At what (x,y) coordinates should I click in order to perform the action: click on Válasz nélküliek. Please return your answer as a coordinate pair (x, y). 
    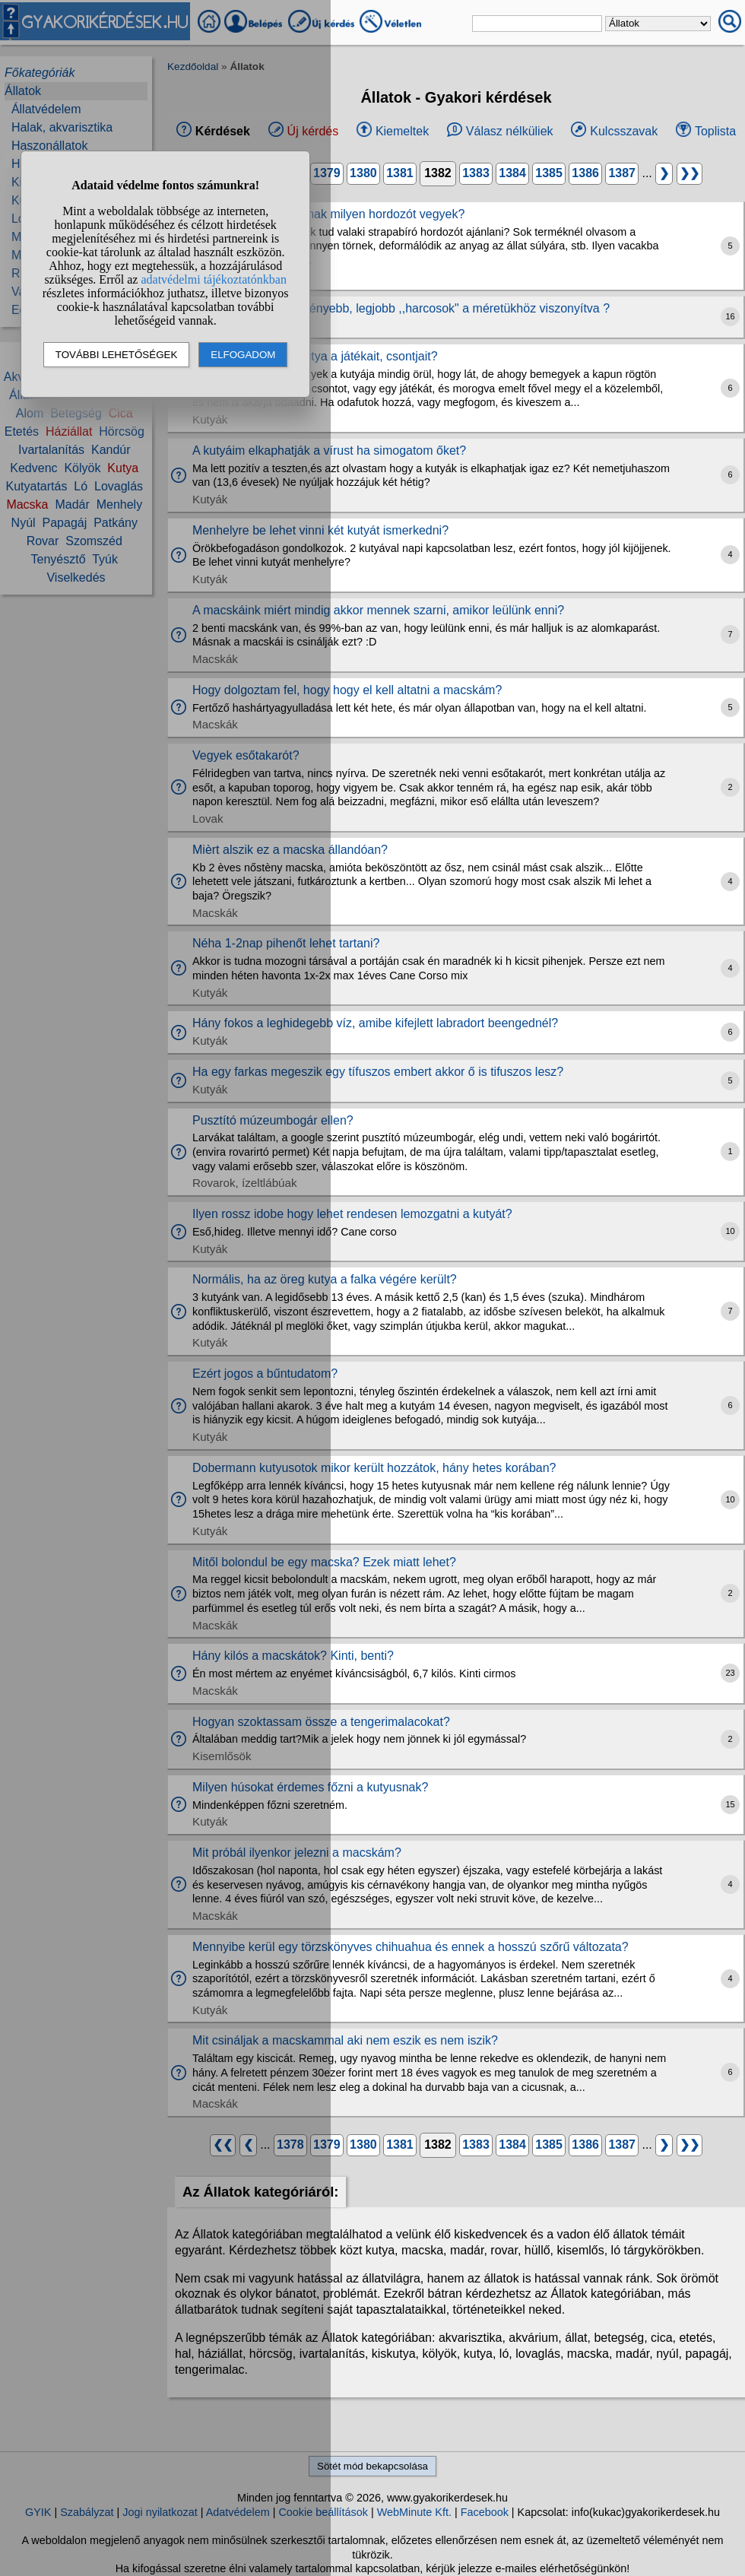
    Looking at the image, I should click on (509, 131).